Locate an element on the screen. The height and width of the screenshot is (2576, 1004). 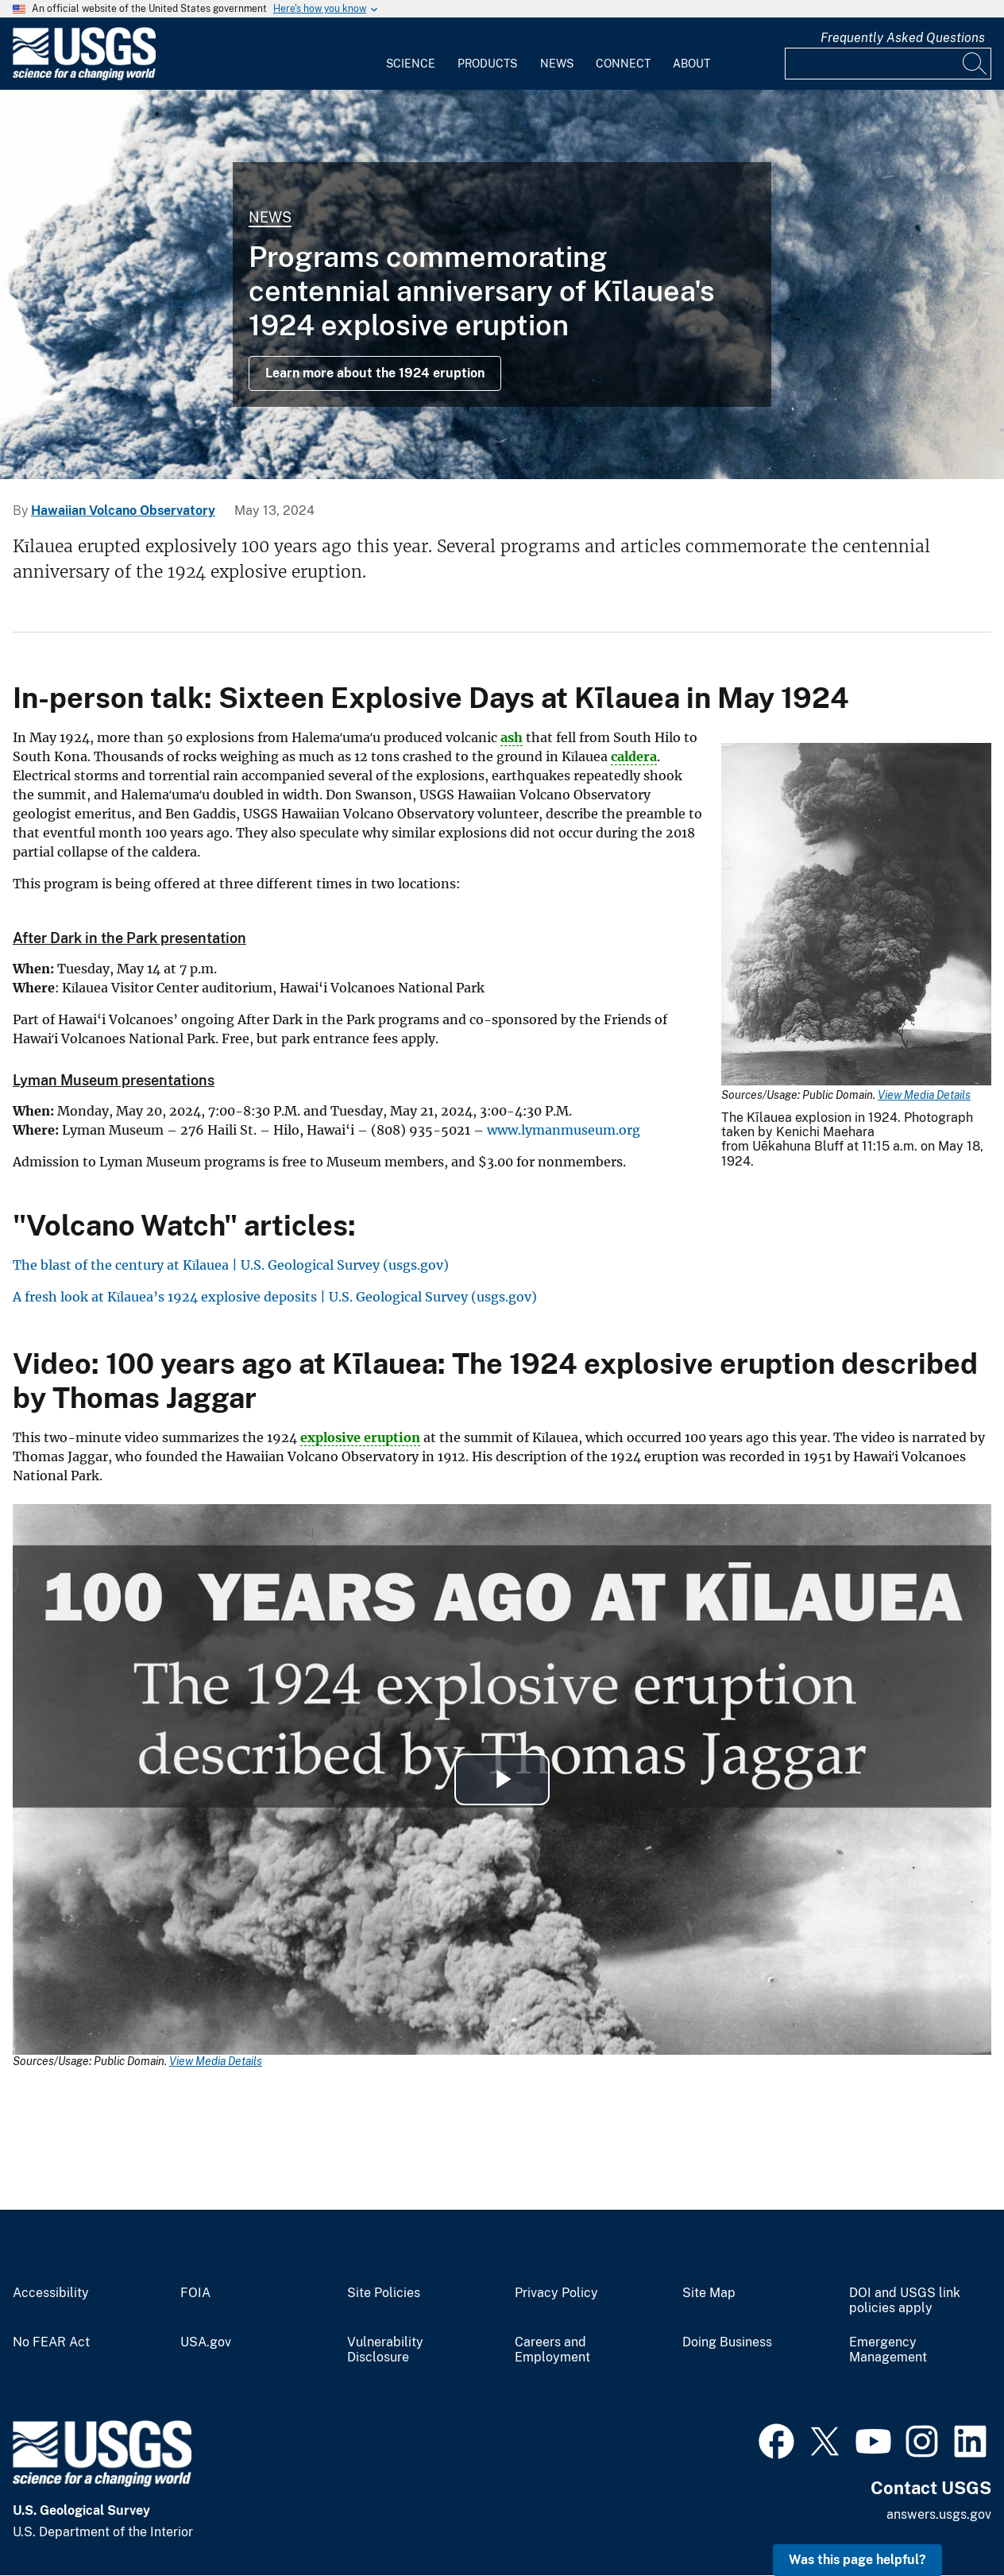
The blast of the century at Kīlauea | U.S. Geological Survey (usgs.gov) is located at coordinates (231, 1265).